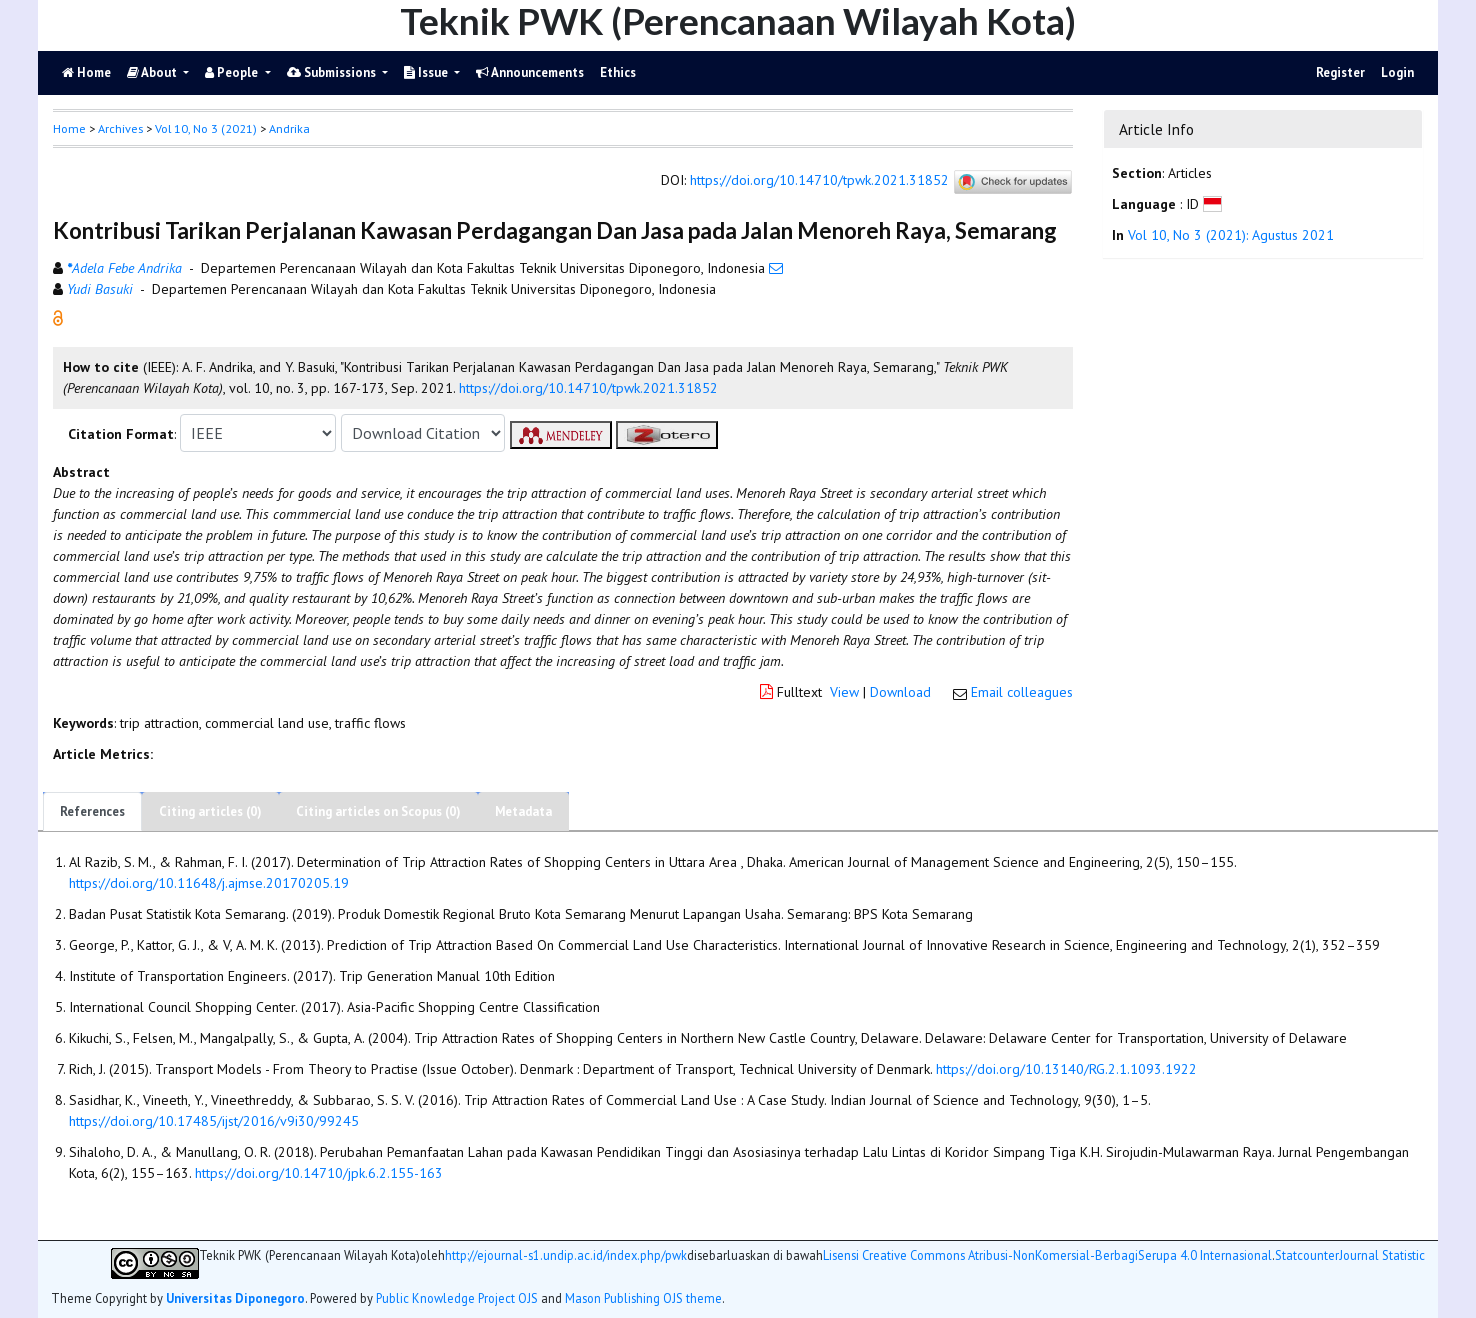  Describe the element at coordinates (618, 72) in the screenshot. I see `Ethics` at that location.